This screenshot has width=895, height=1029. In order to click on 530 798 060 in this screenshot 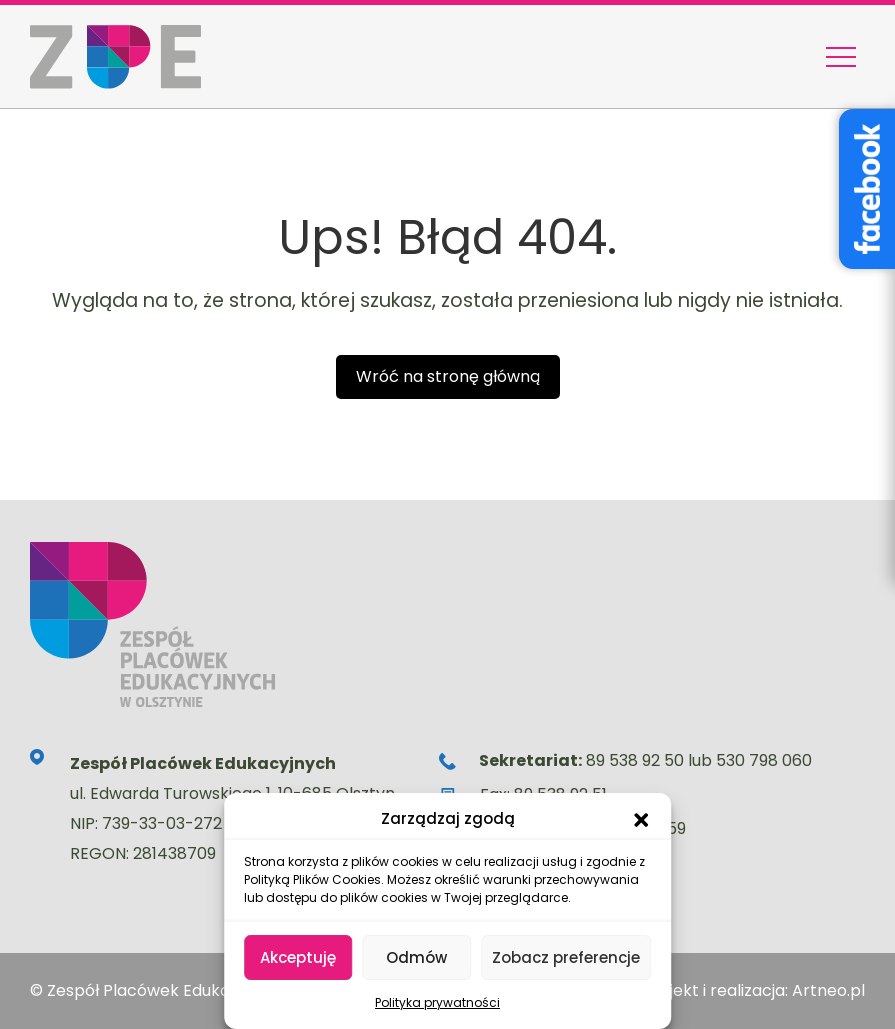, I will do `click(764, 760)`.